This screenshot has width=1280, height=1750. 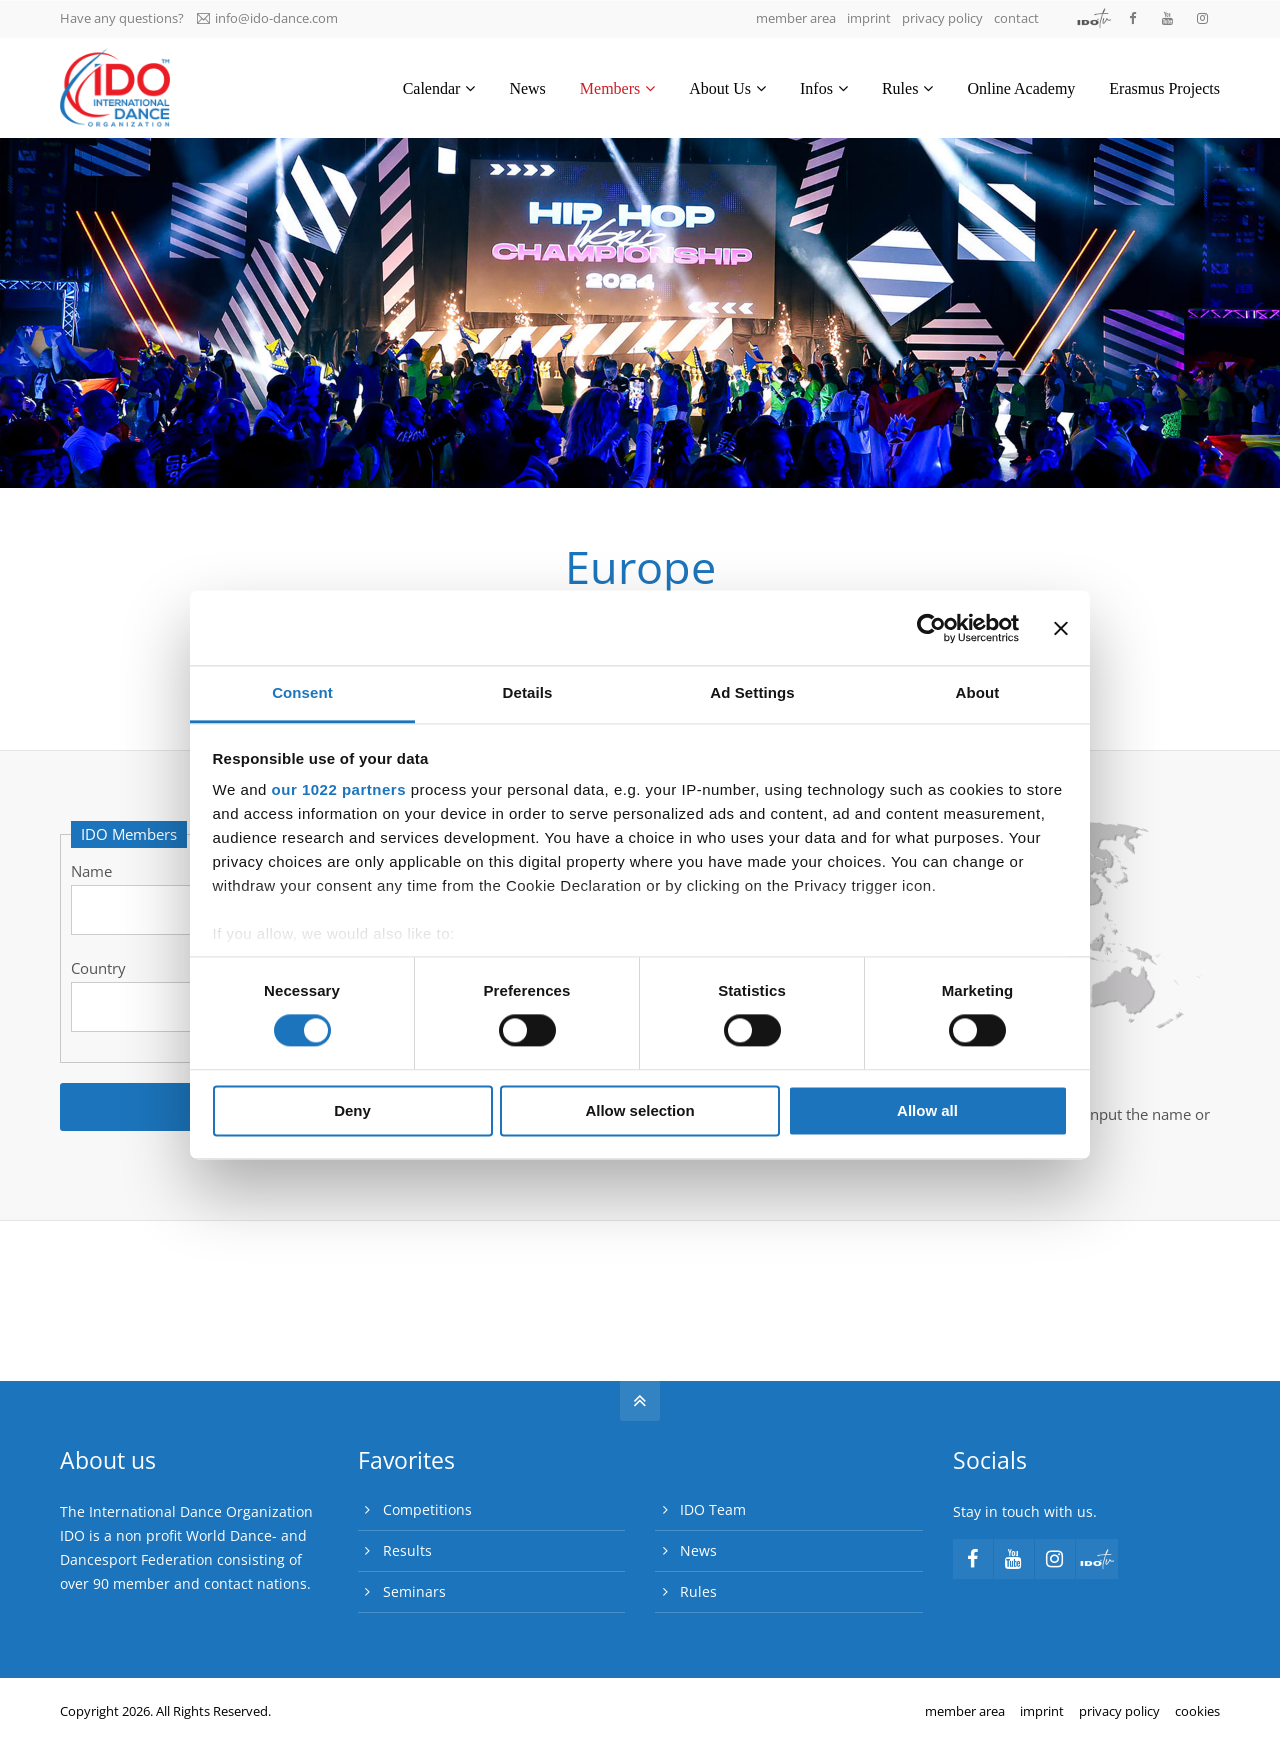 I want to click on Rules, so click(x=698, y=1591).